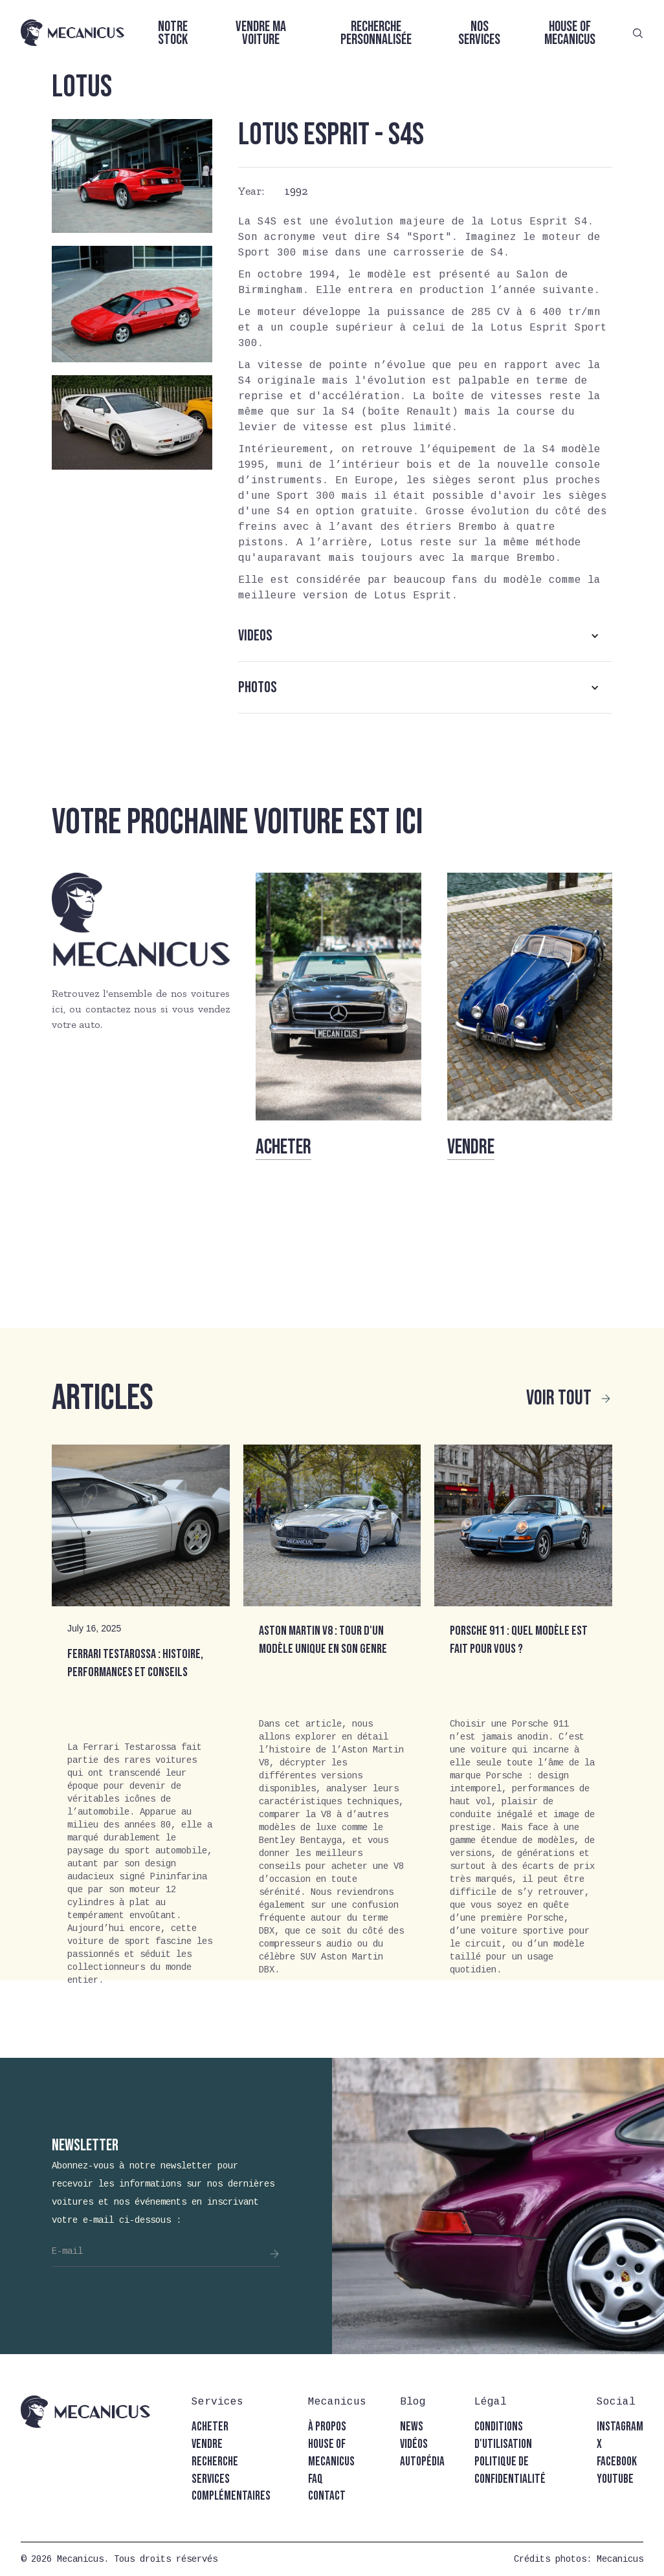 The height and width of the screenshot is (2576, 664). Describe the element at coordinates (210, 2426) in the screenshot. I see `acheter` at that location.